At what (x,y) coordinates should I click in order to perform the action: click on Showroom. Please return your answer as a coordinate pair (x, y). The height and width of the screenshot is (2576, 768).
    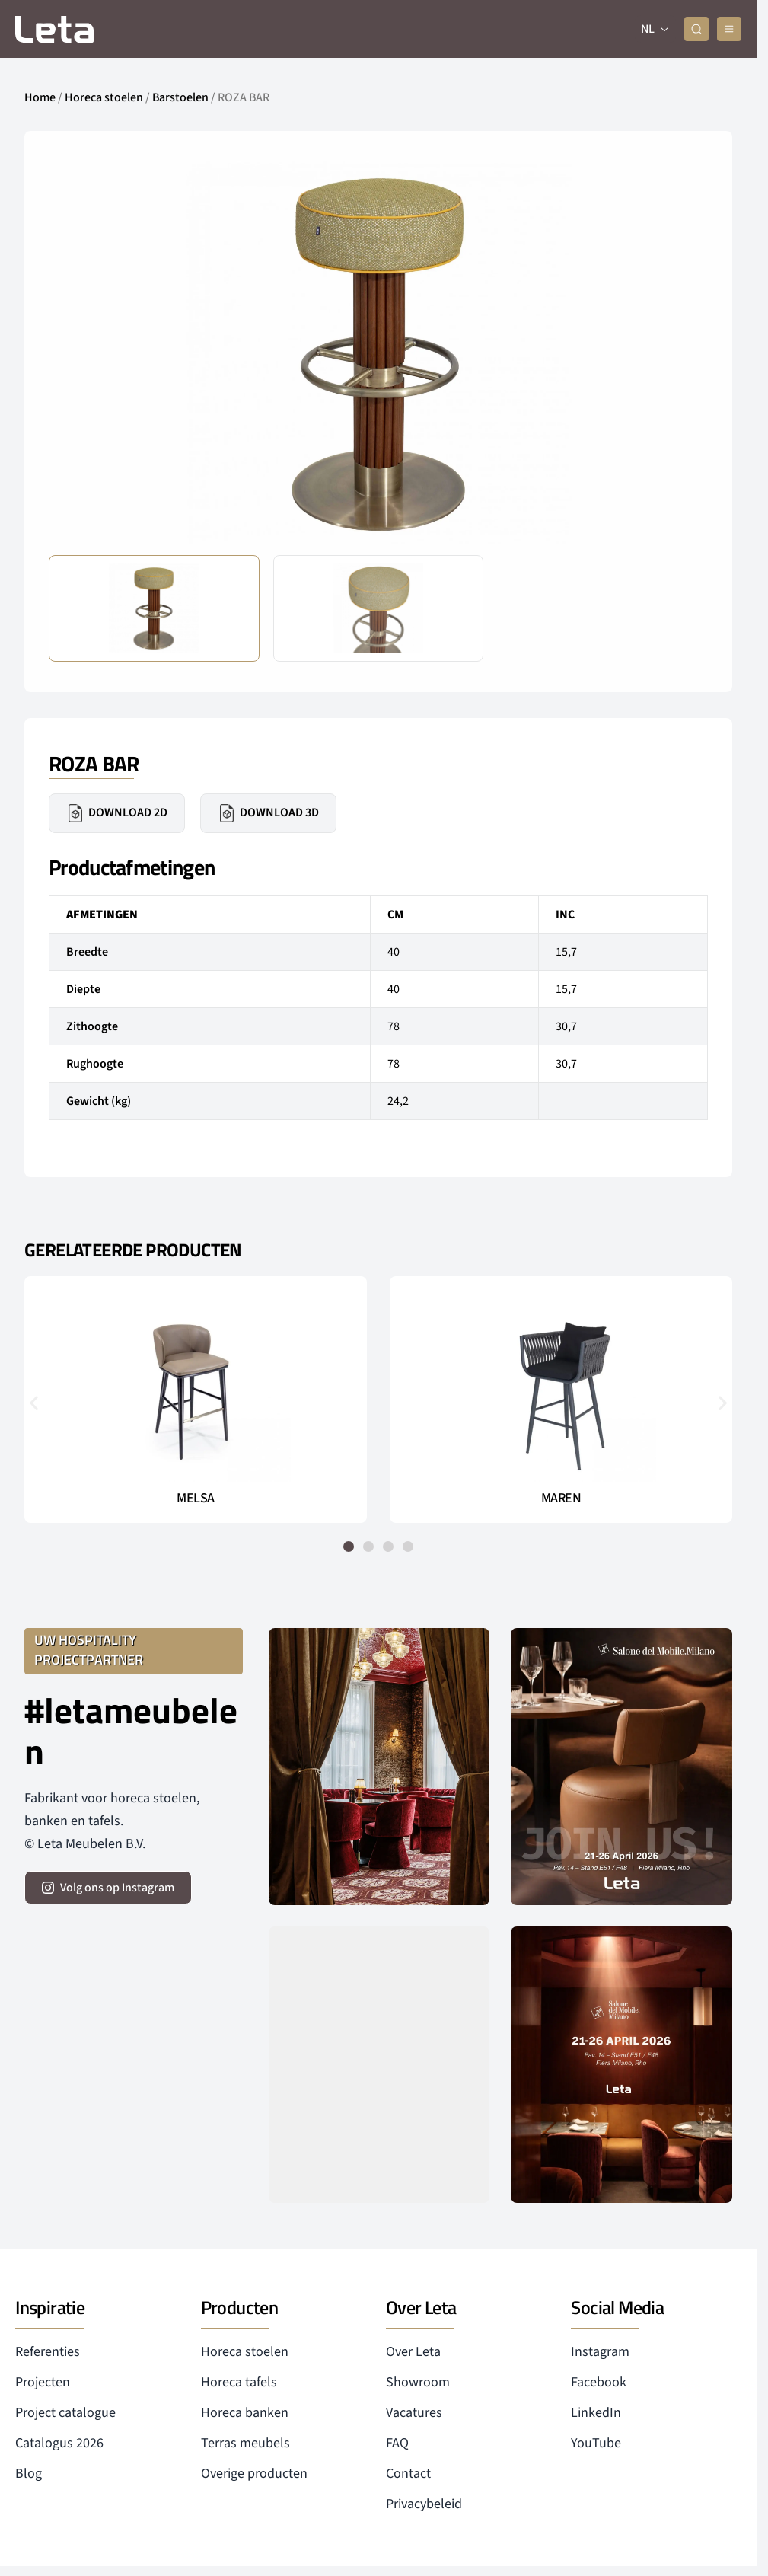
    Looking at the image, I should click on (418, 2382).